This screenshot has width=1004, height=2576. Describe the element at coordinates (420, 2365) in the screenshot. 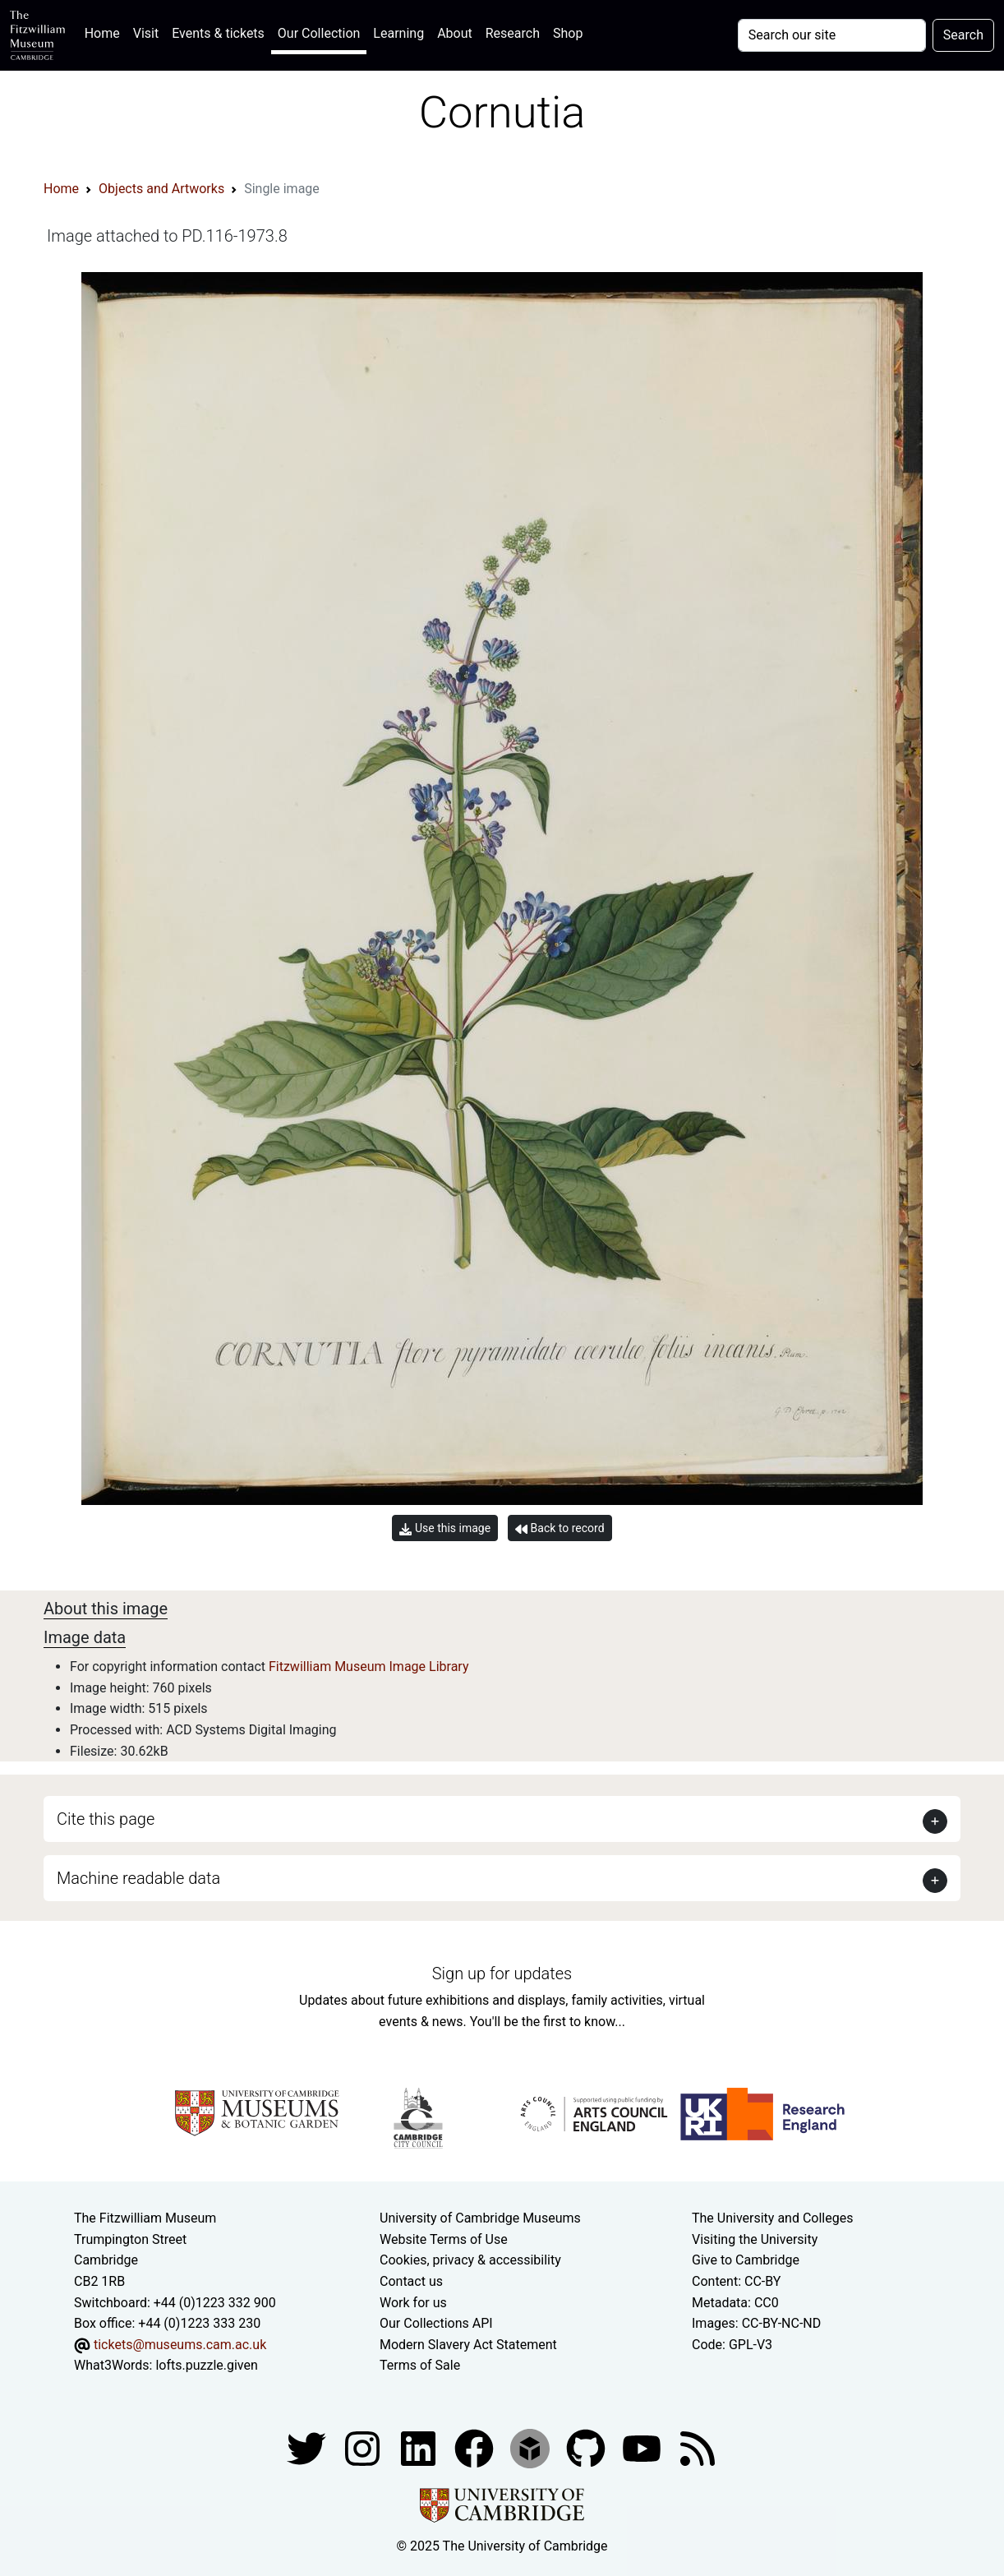

I see `Terms of Sale [Terms of sale for tickets]` at that location.